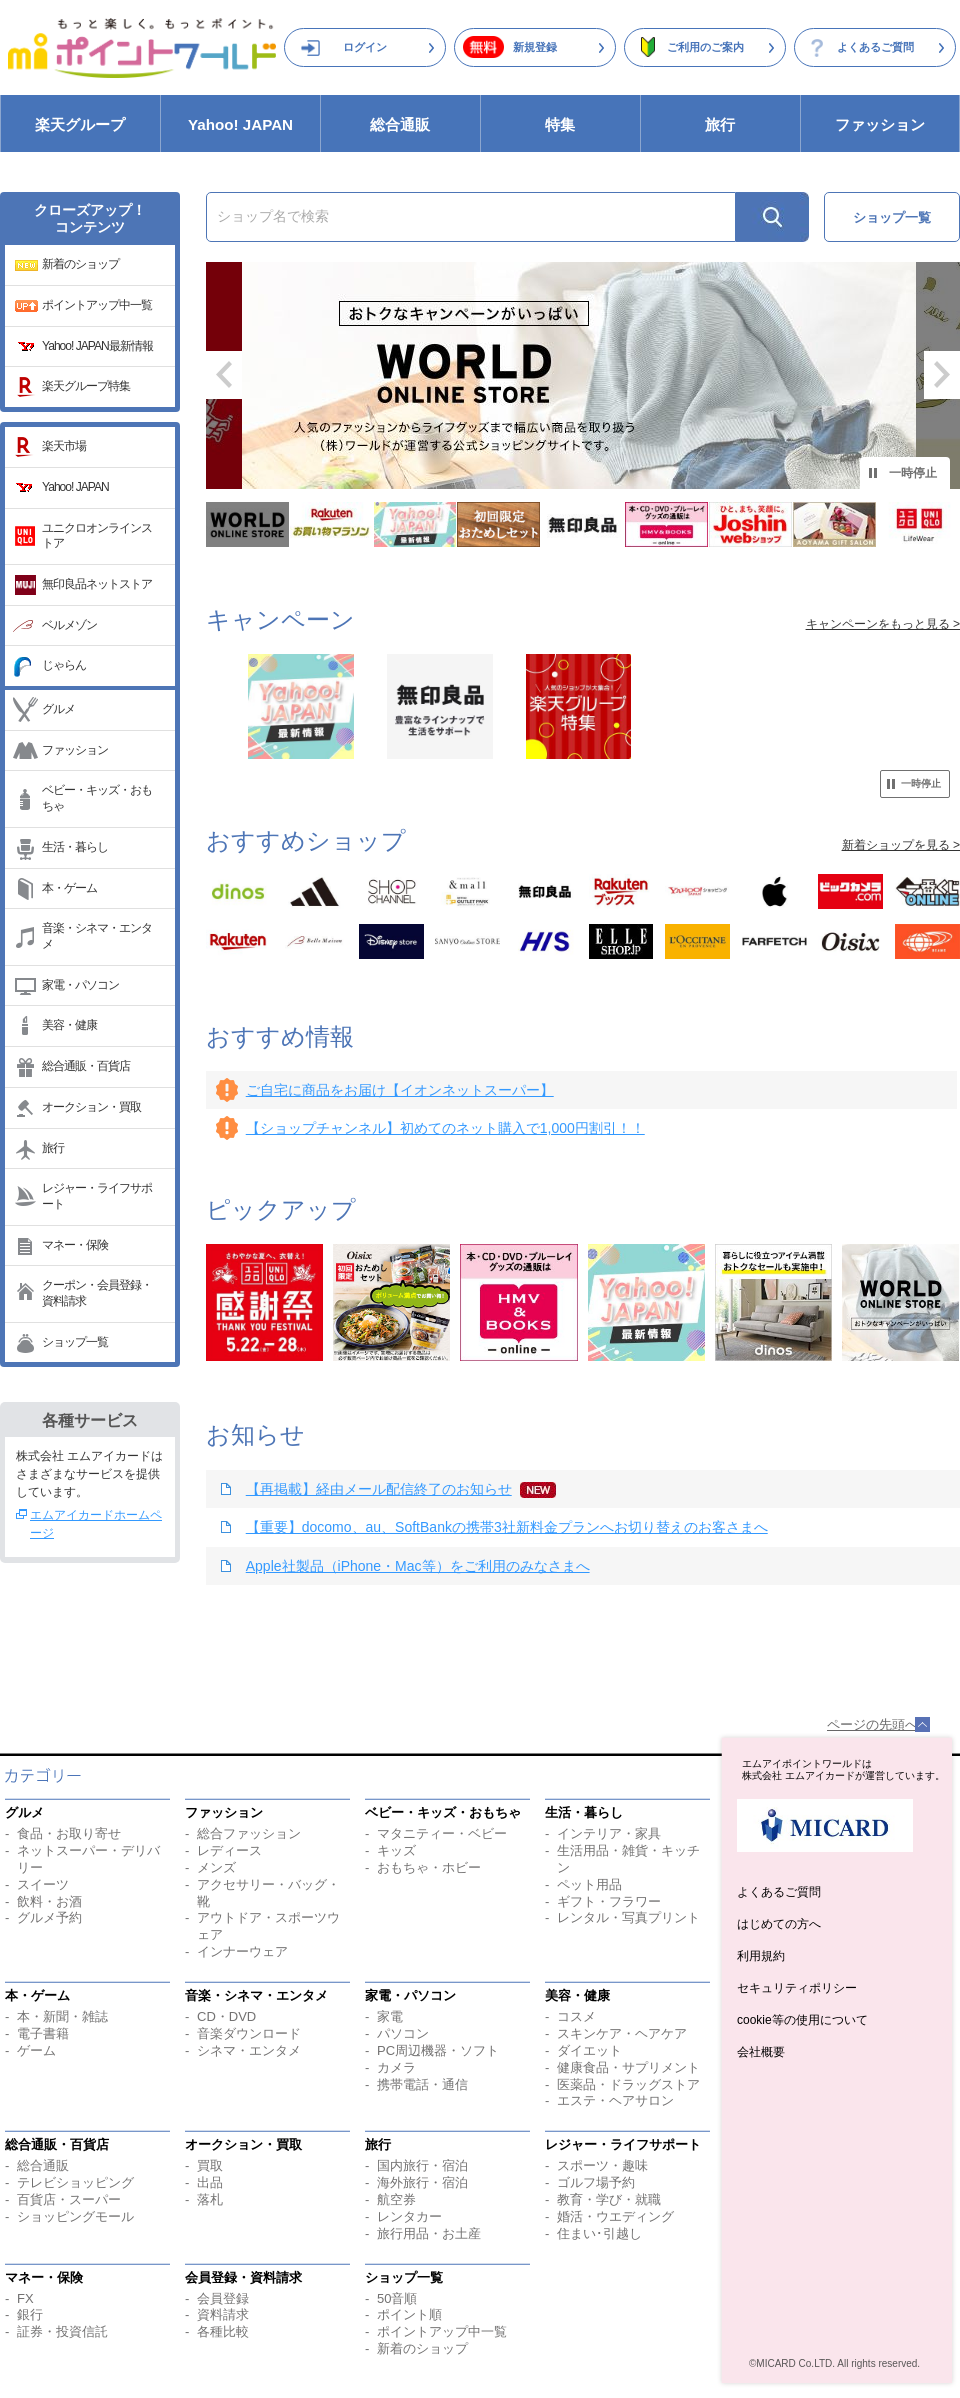  I want to click on インナーウェア, so click(242, 1951).